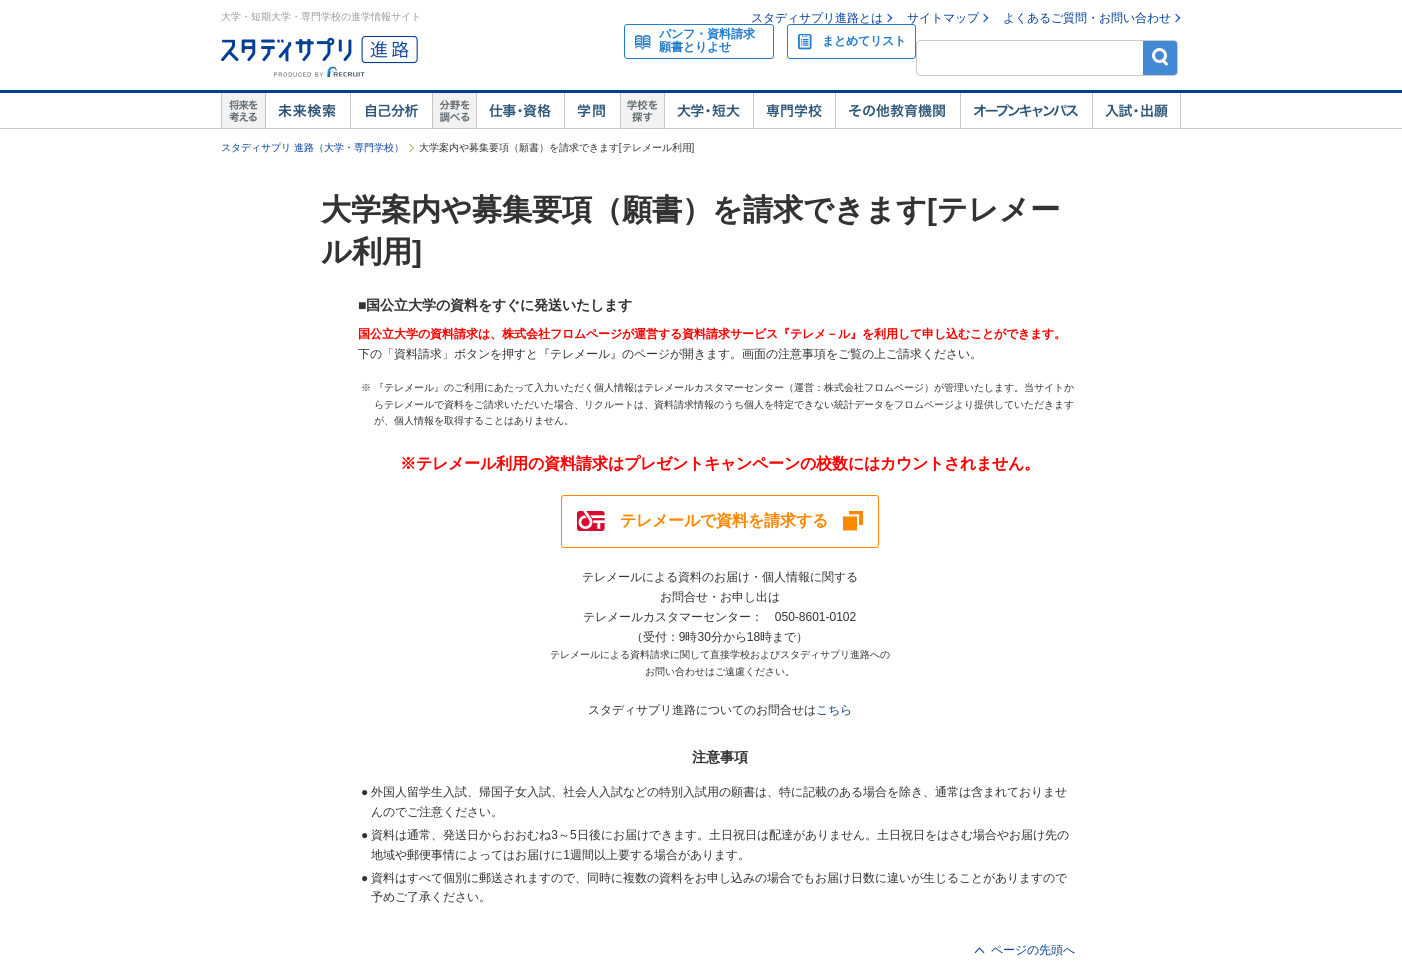 The width and height of the screenshot is (1402, 972). What do you see at coordinates (708, 111) in the screenshot?
I see `大学・短大` at bounding box center [708, 111].